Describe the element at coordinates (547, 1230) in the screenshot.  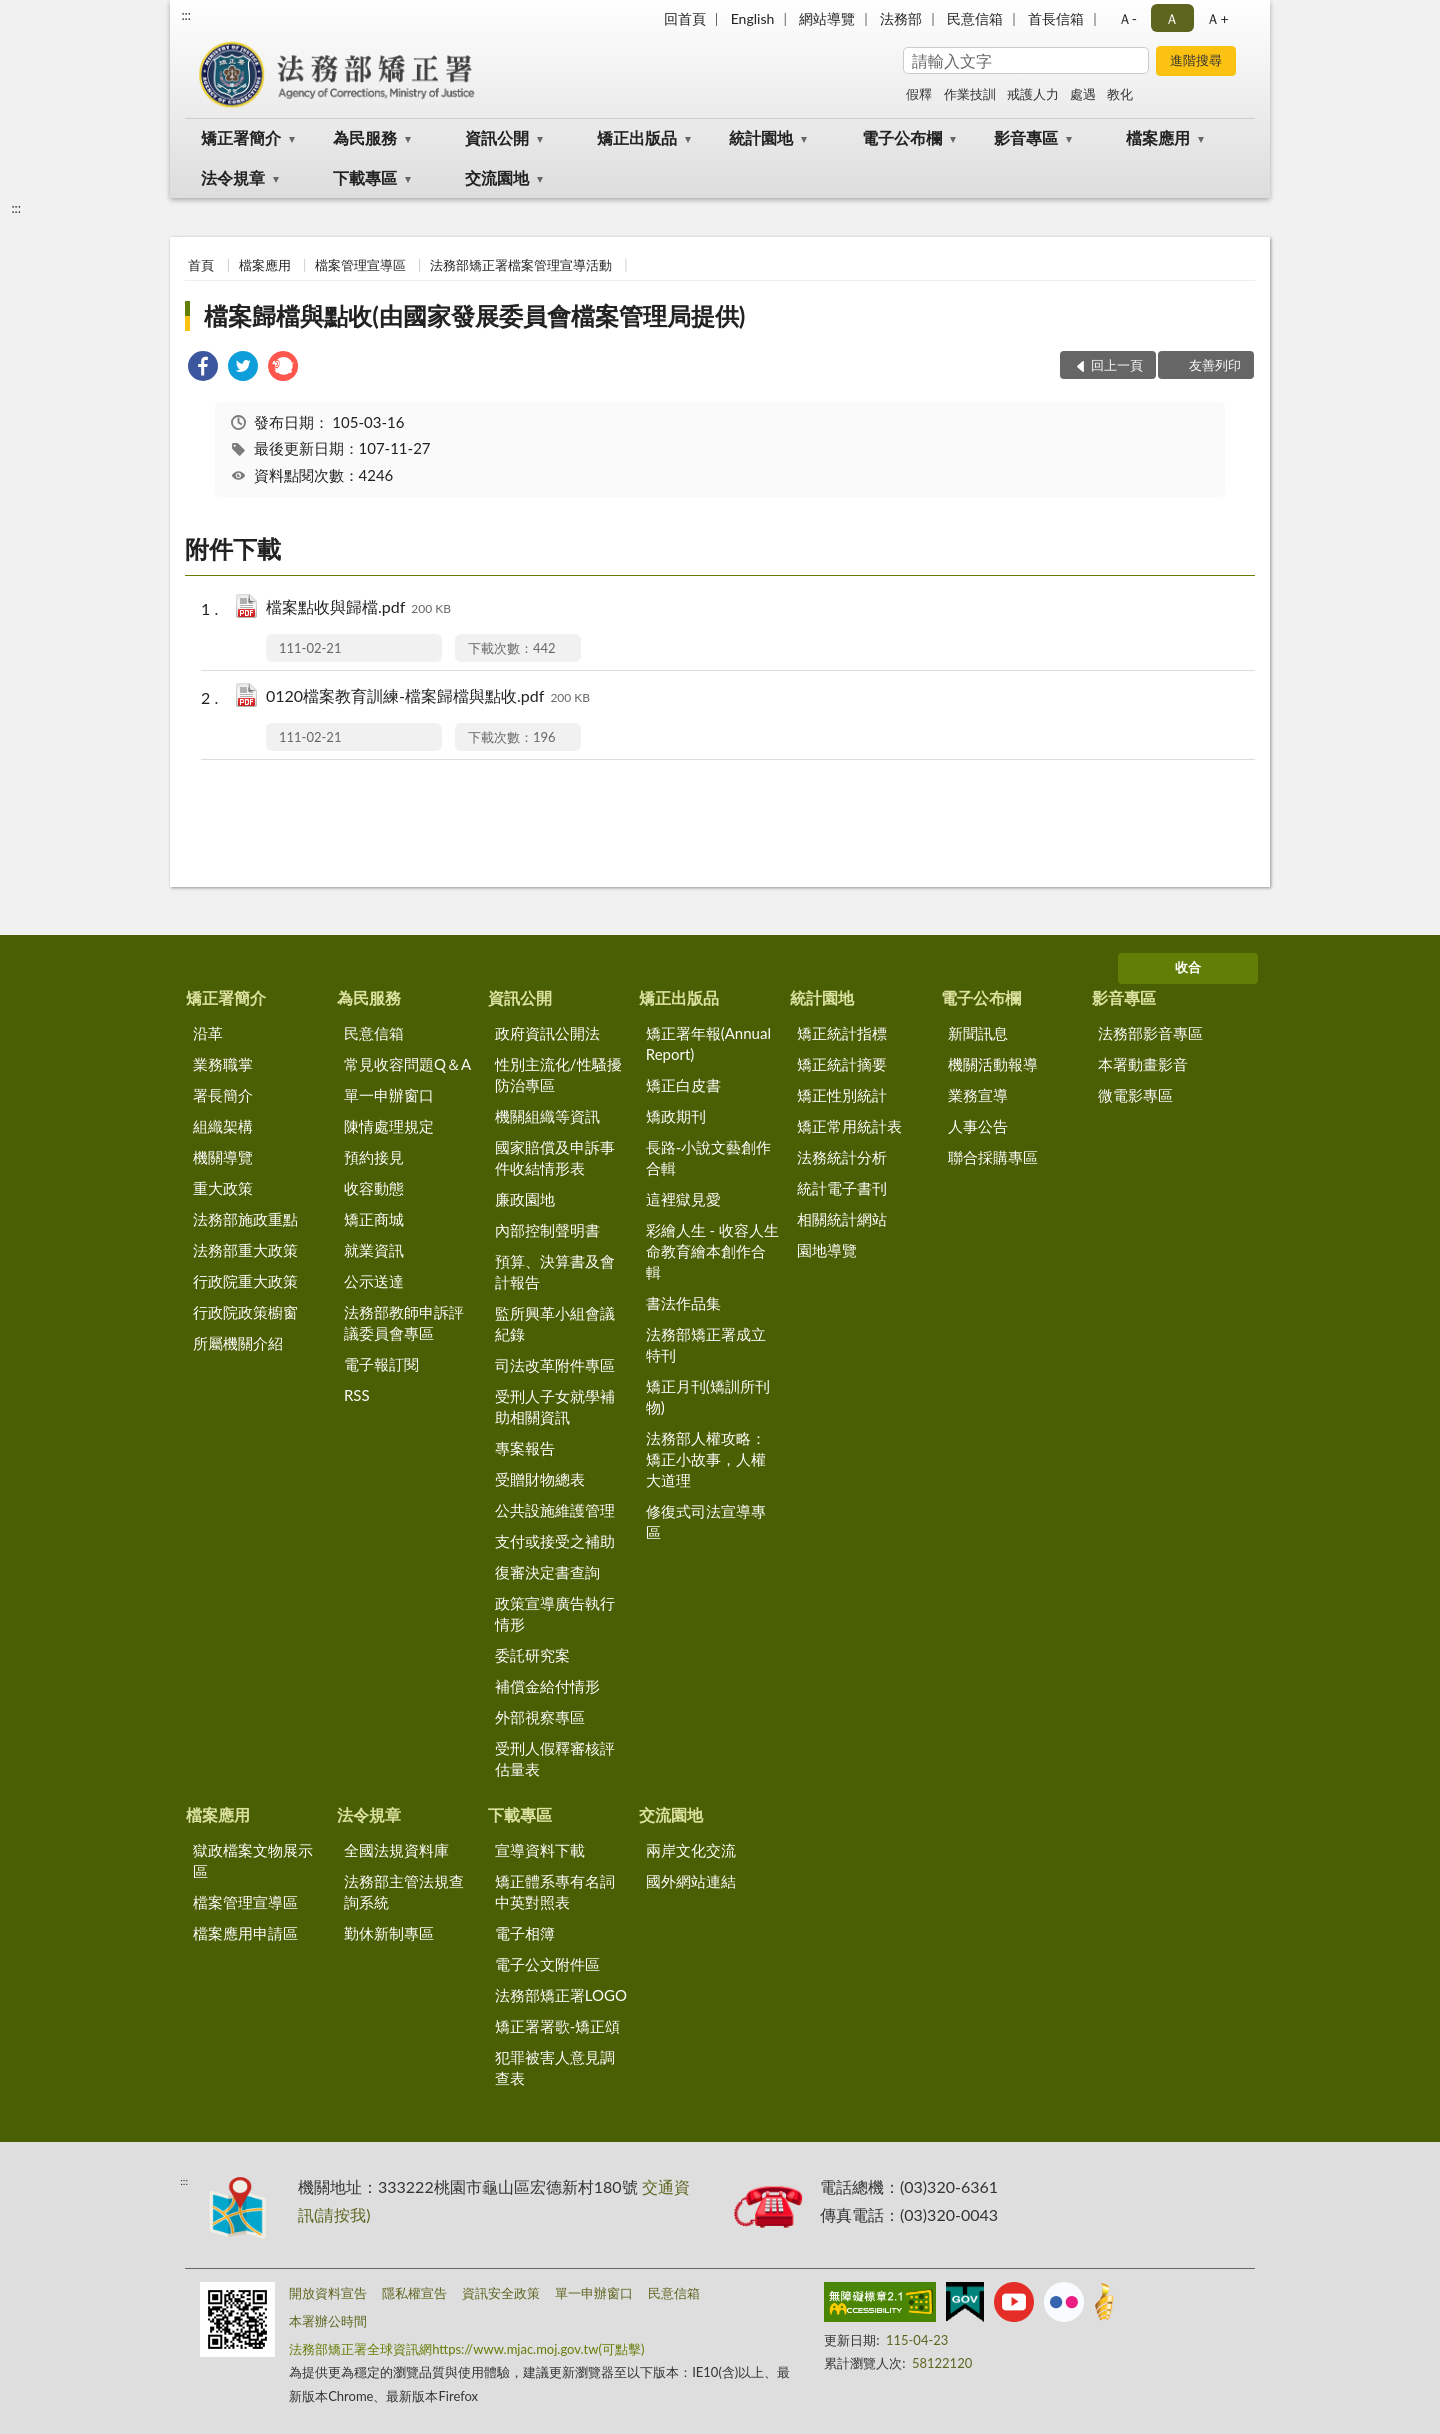
I see `內部控制聲明書` at that location.